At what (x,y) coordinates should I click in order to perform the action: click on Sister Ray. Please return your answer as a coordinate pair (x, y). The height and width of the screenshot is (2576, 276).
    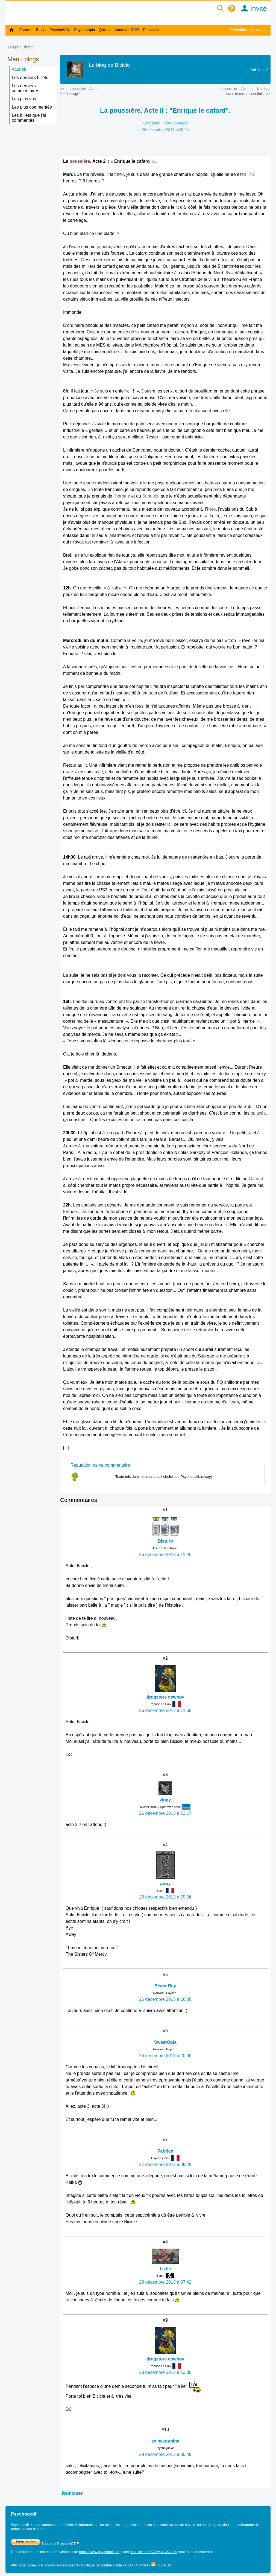
    Looking at the image, I should click on (165, 1986).